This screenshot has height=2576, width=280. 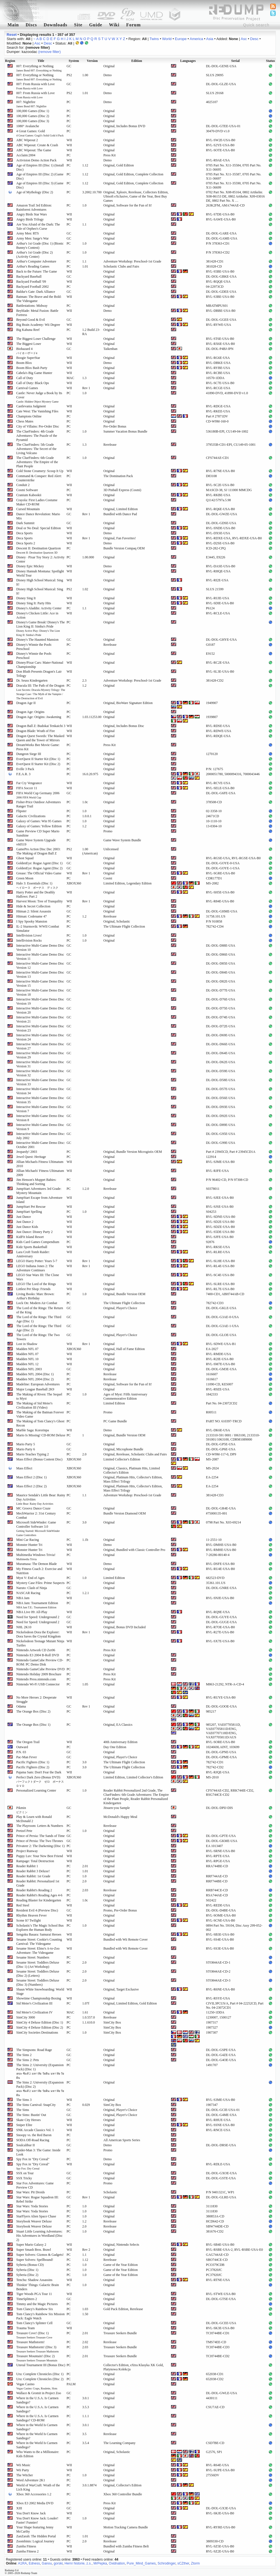 I want to click on System, so click(x=74, y=61).